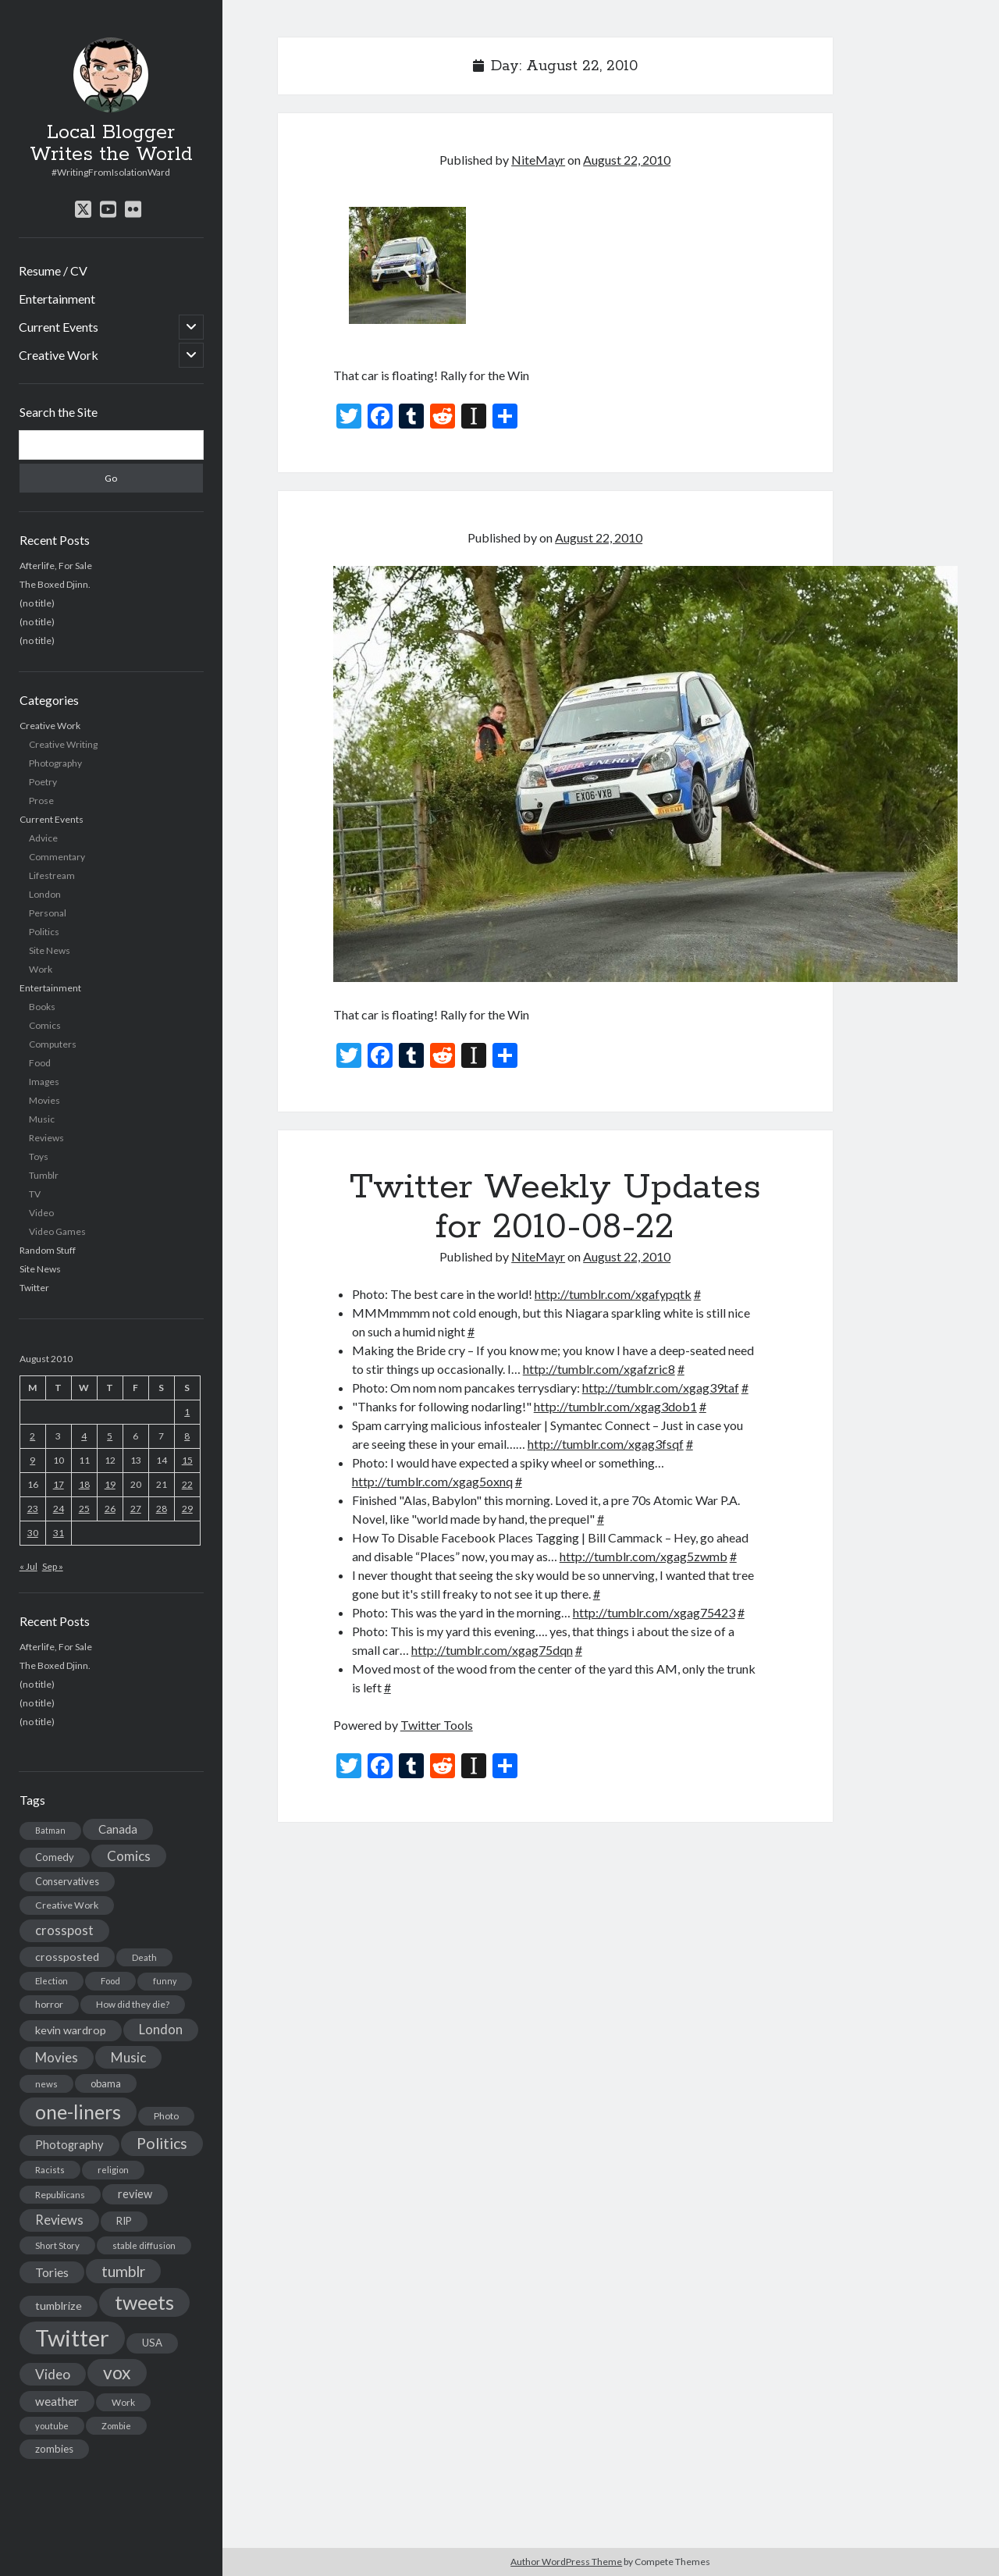 This screenshot has width=999, height=2576. Describe the element at coordinates (64, 1930) in the screenshot. I see `crosspost [crosspost (39 items)]` at that location.